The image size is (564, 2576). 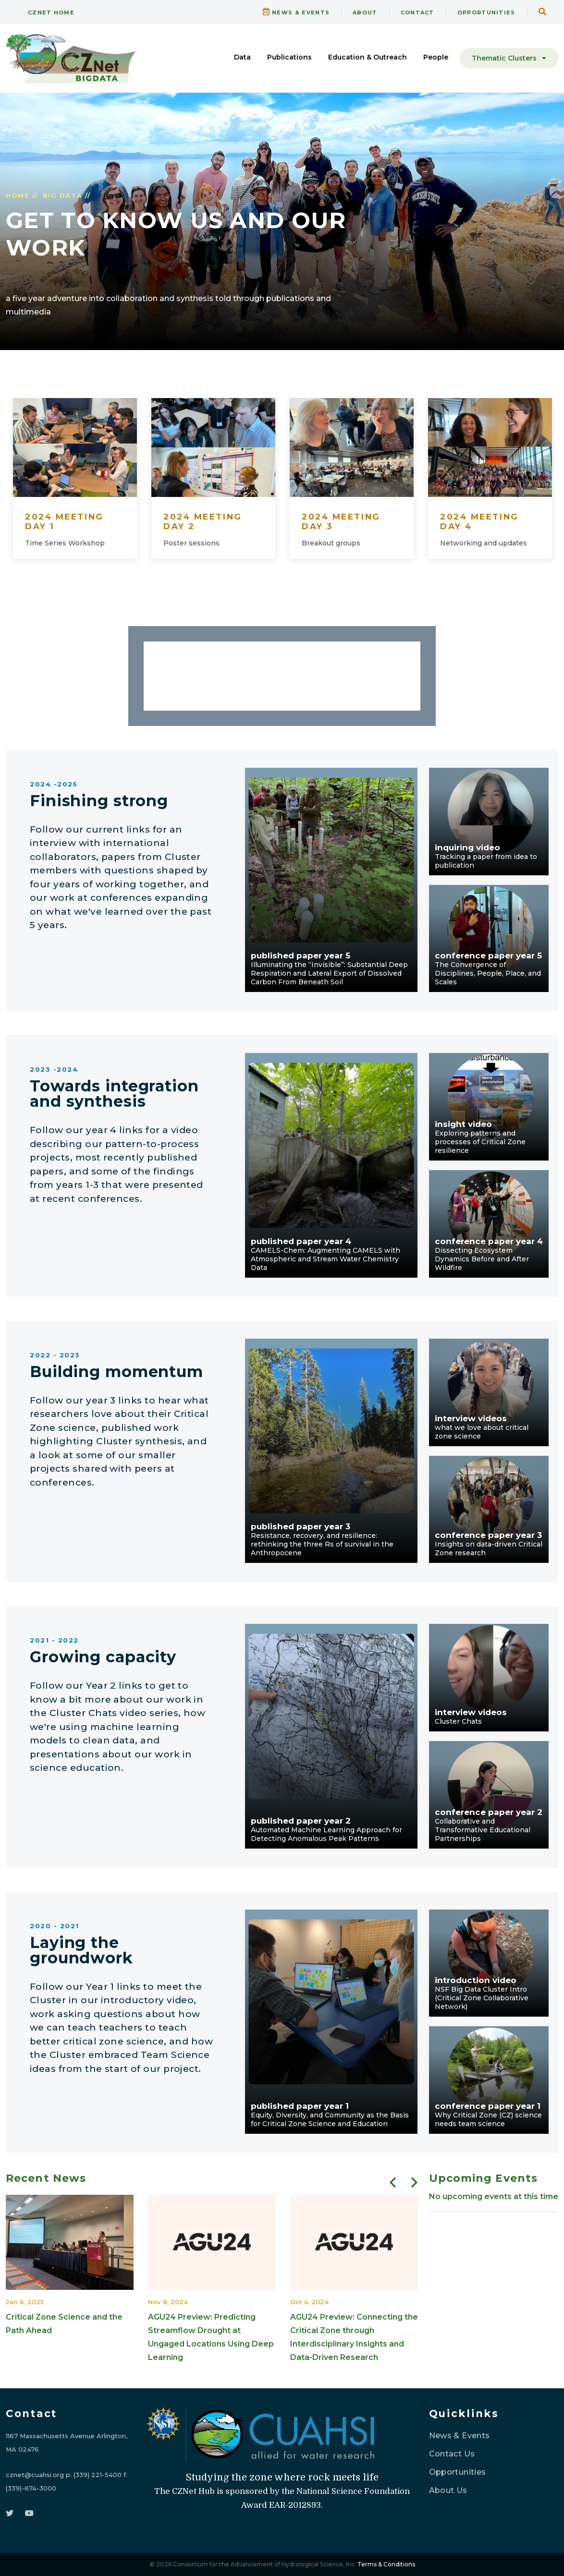 I want to click on HOME //, so click(x=22, y=195).